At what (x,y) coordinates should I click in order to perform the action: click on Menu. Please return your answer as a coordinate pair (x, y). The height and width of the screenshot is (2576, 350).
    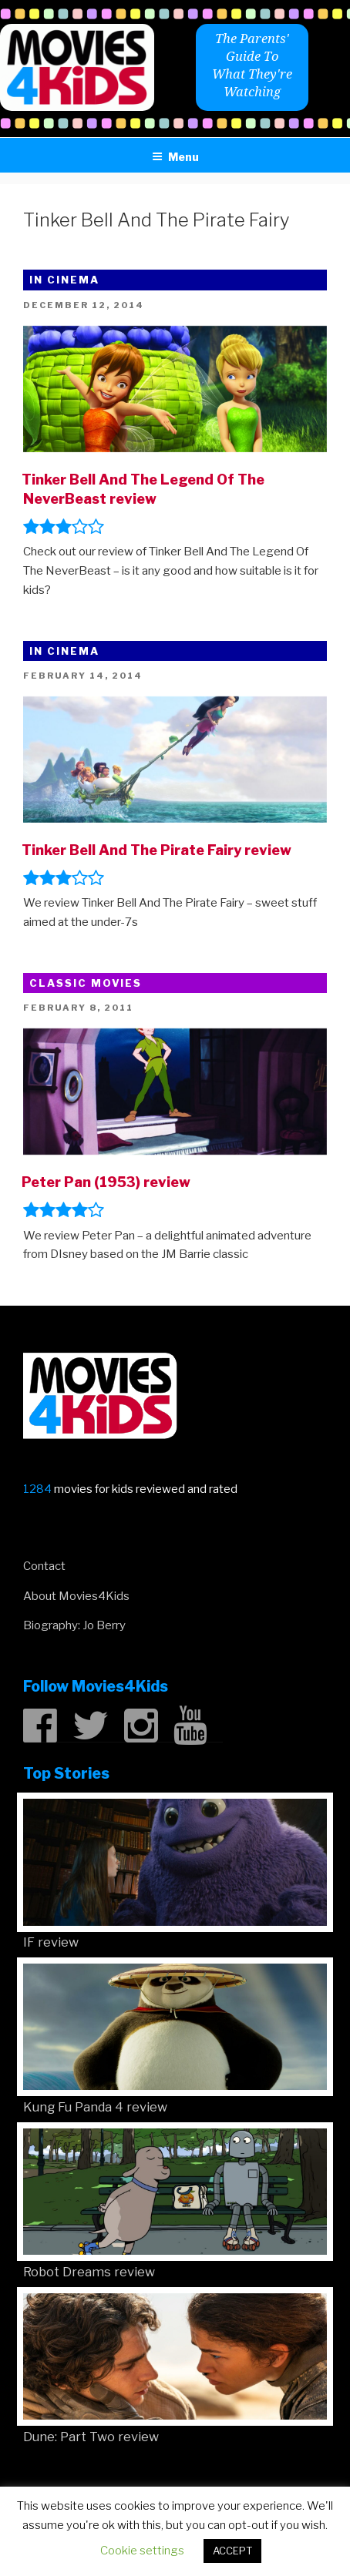
    Looking at the image, I should click on (175, 156).